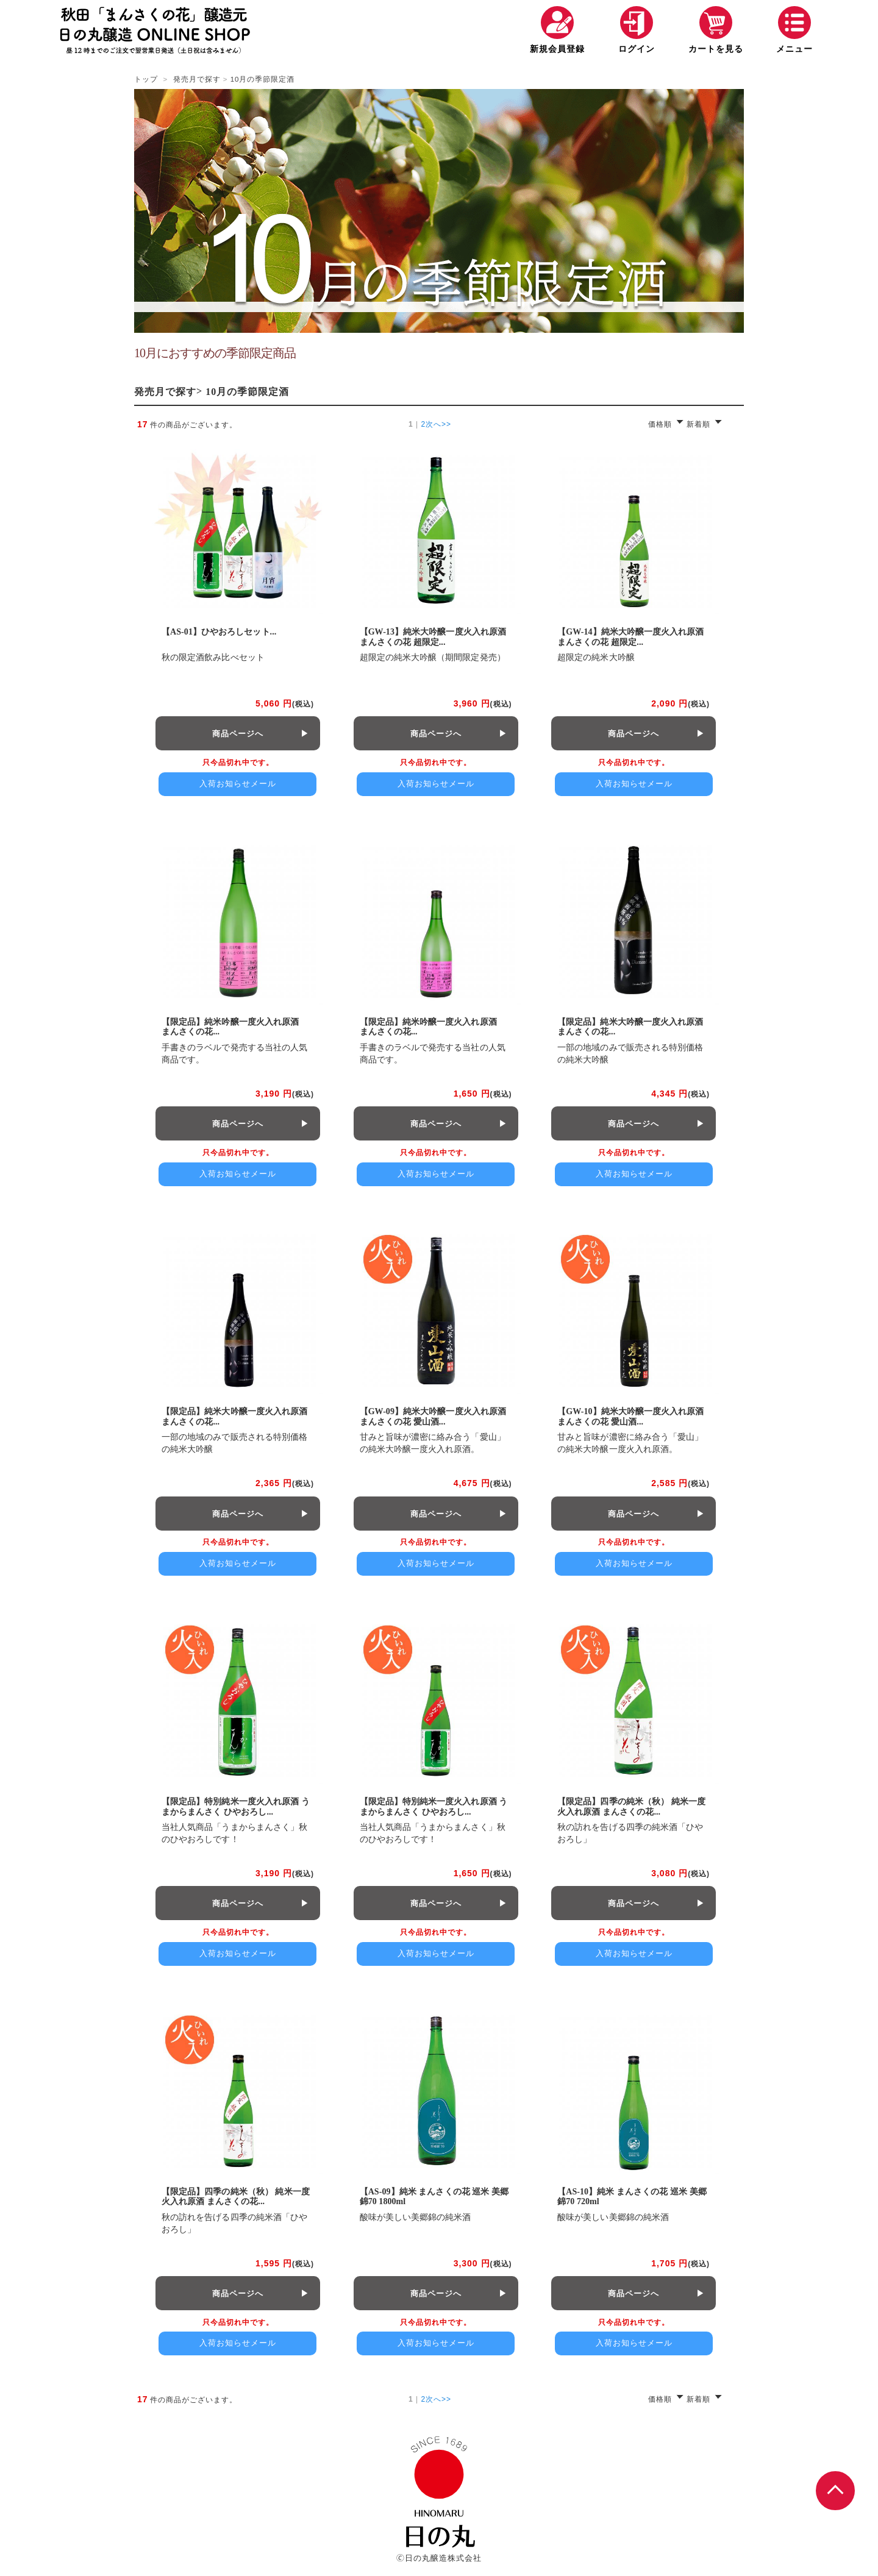 Image resolution: width=878 pixels, height=2576 pixels. What do you see at coordinates (237, 783) in the screenshot?
I see `入荷お知らせメール` at bounding box center [237, 783].